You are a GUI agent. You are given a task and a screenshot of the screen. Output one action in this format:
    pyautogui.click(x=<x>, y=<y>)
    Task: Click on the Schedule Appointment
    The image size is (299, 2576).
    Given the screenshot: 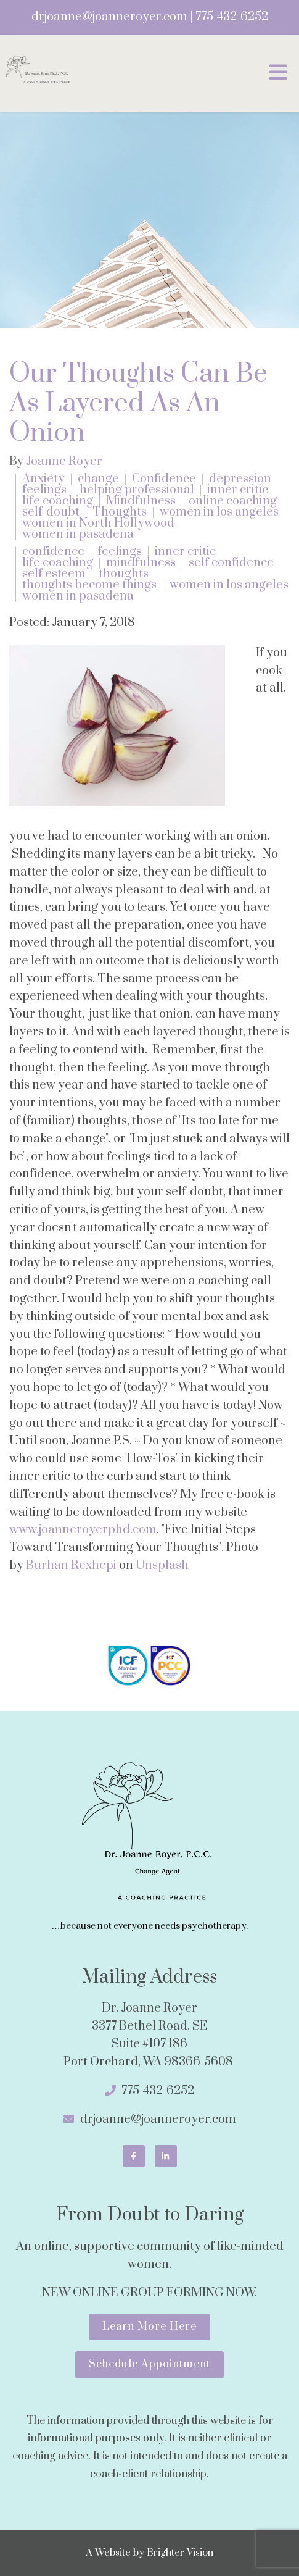 What is the action you would take?
    pyautogui.click(x=149, y=2364)
    